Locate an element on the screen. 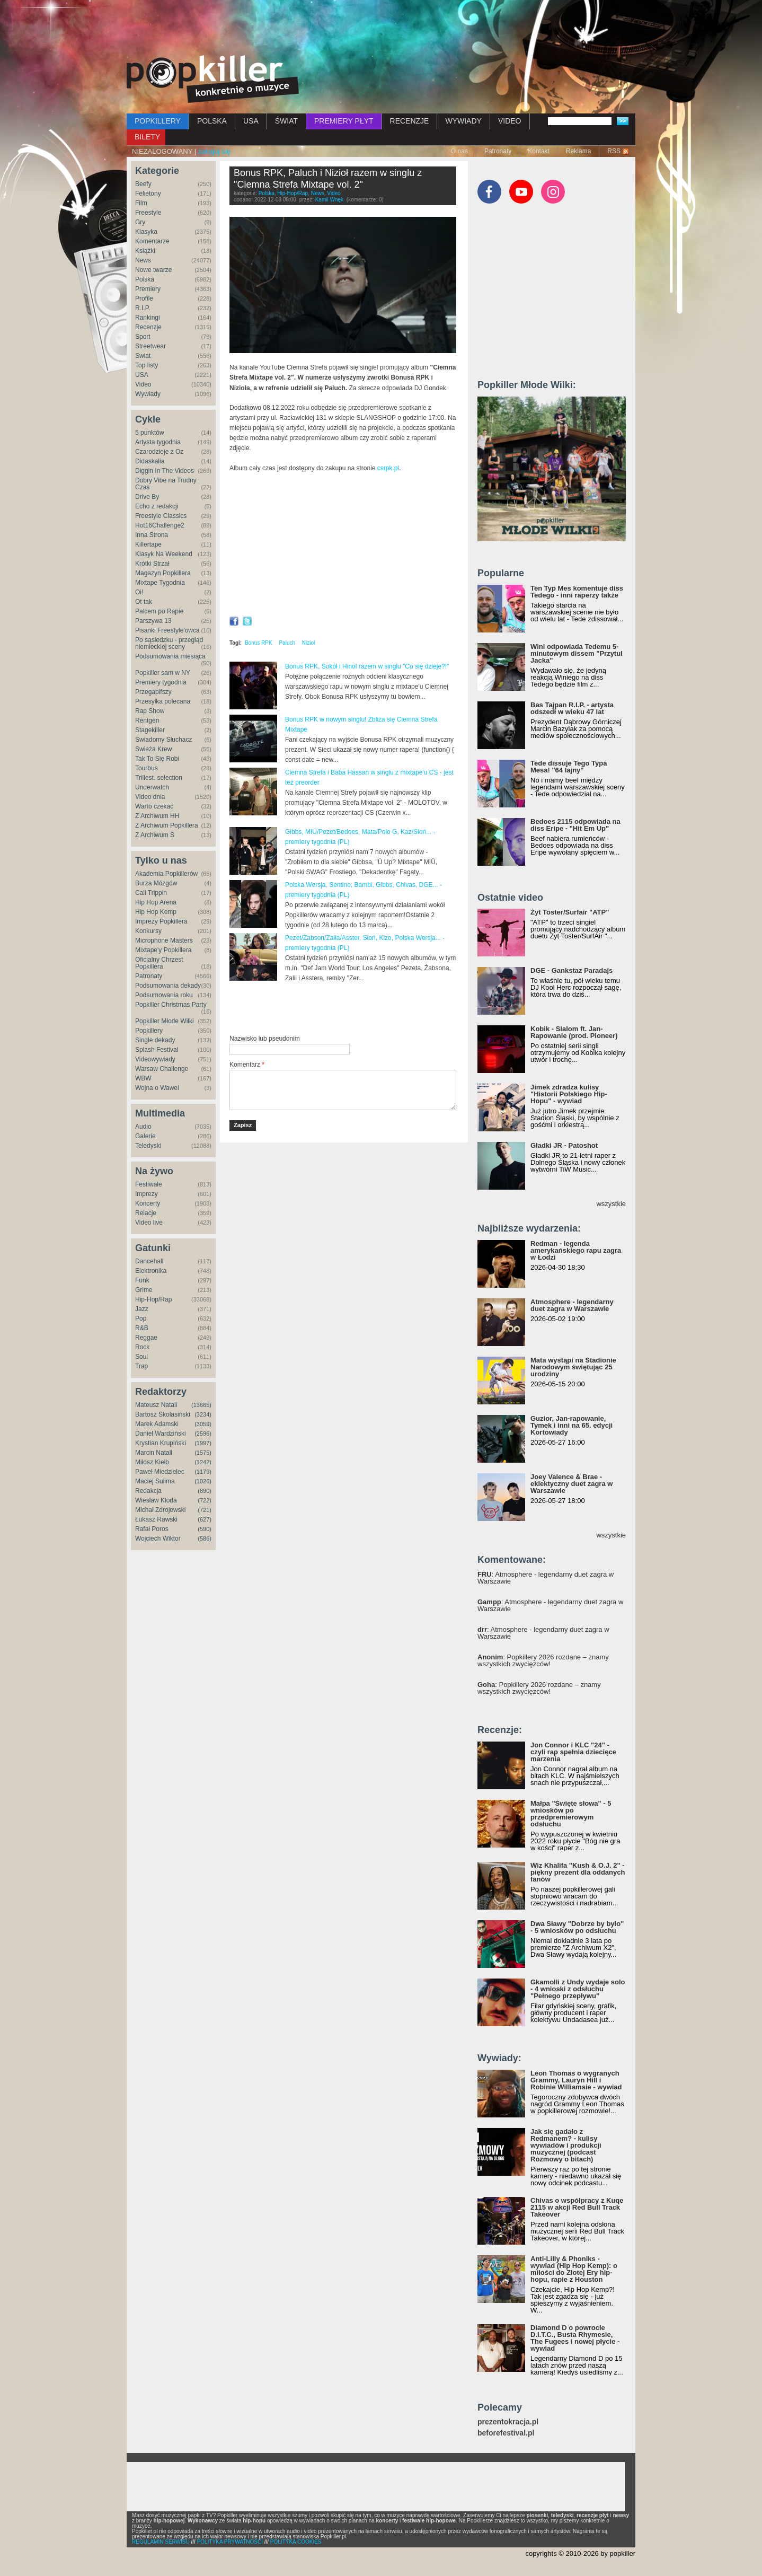 The height and width of the screenshot is (2576, 762). Jak się gadało z Redmanem? - kulisy wywiadów i produkcji muzycznej (podcast Rozmowy o bitach) is located at coordinates (565, 2145).